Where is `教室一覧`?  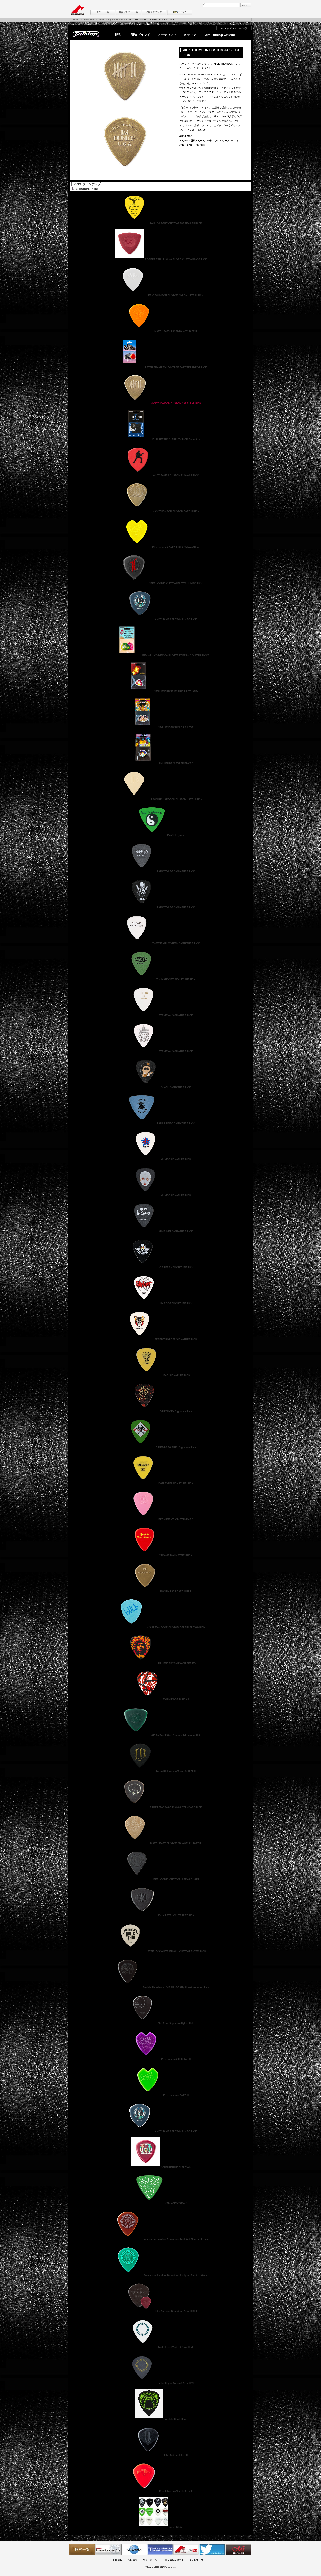
教室一覧 is located at coordinates (82, 2549).